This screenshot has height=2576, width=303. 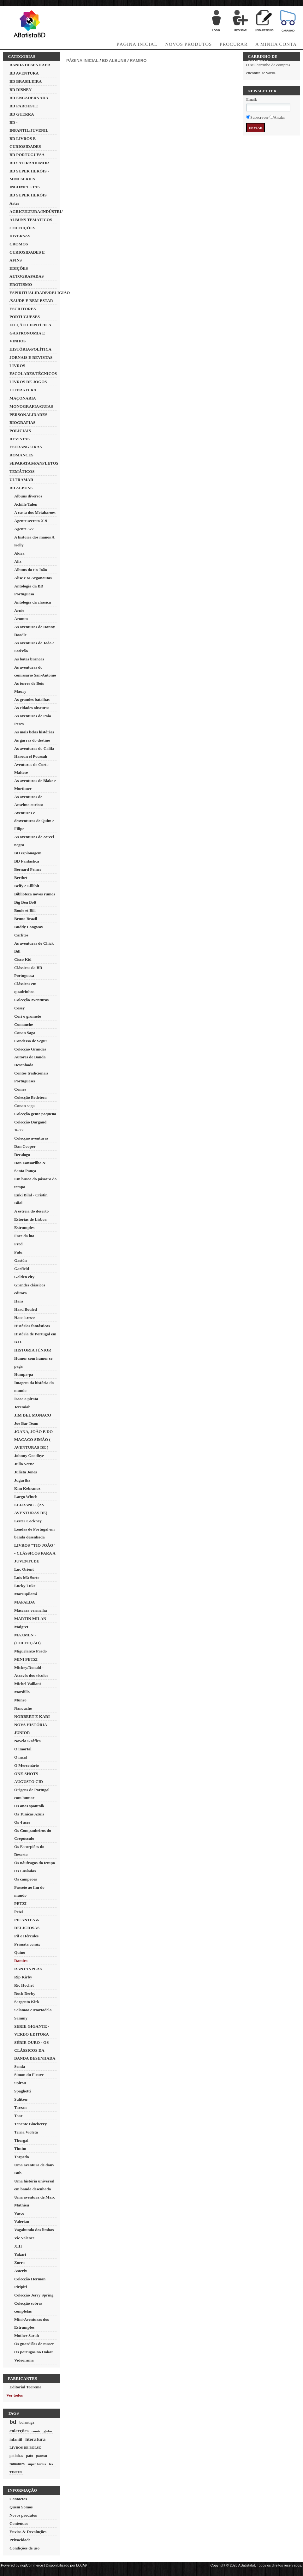 What do you see at coordinates (28, 1968) in the screenshot?
I see `RANTANPLAN` at bounding box center [28, 1968].